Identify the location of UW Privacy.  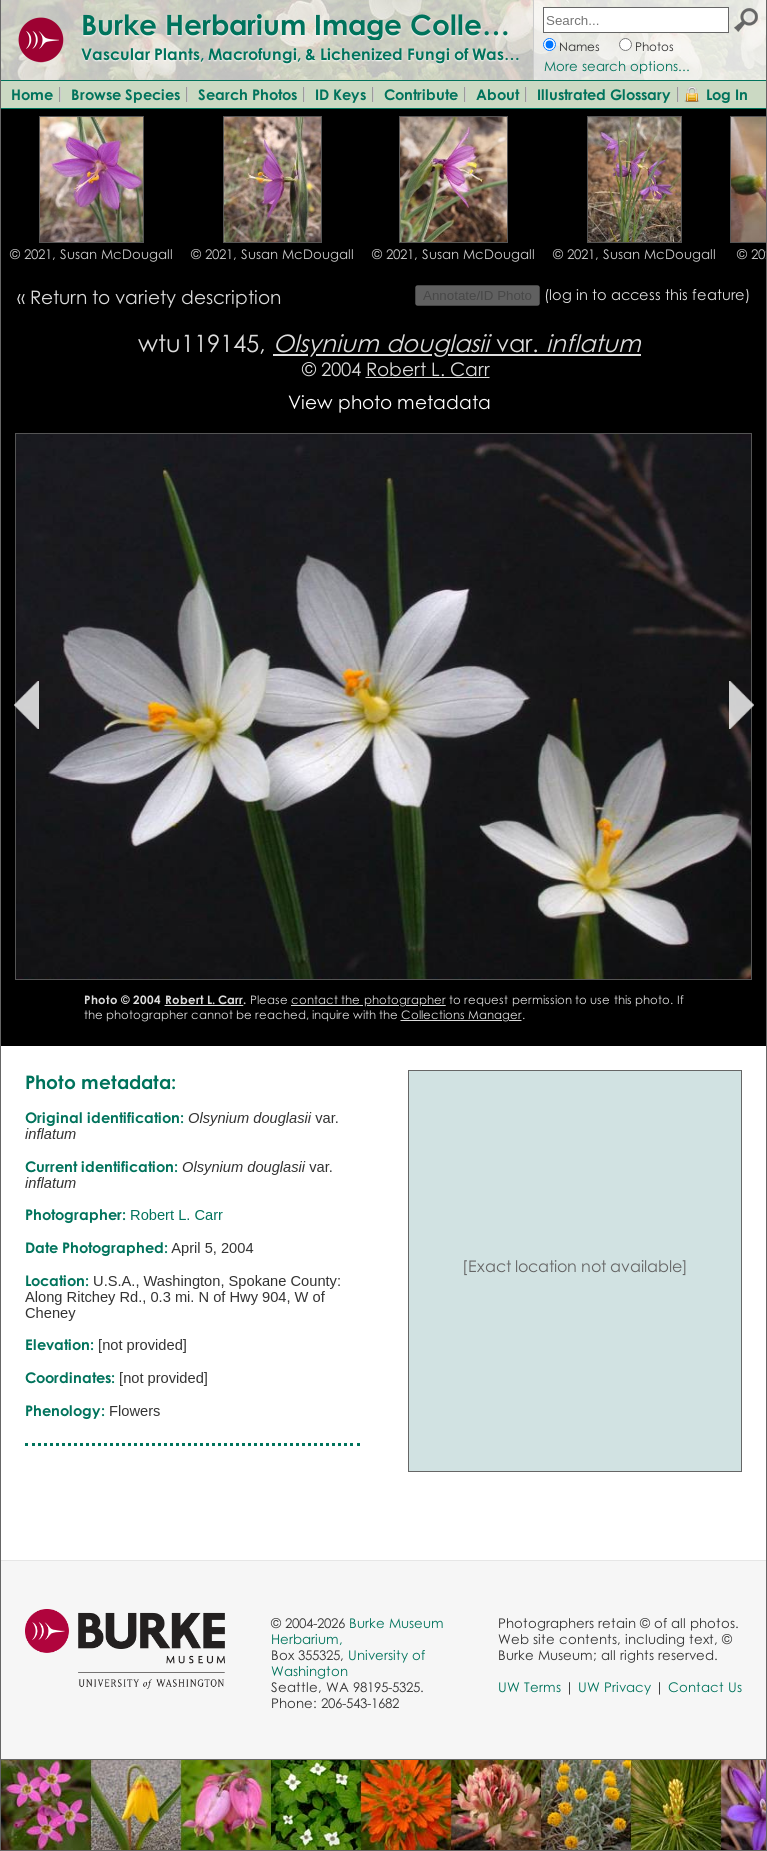
(614, 1687).